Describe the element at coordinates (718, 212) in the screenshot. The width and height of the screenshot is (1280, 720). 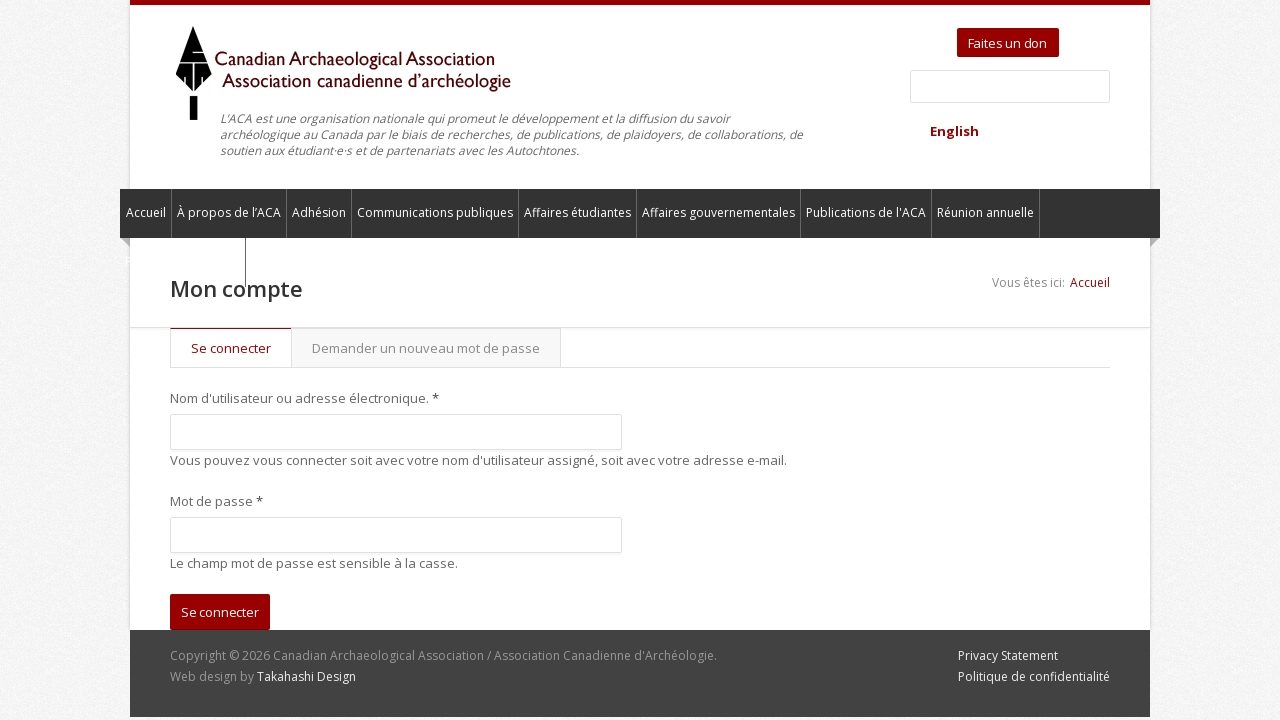
I see `Affaires gouvernementales` at that location.